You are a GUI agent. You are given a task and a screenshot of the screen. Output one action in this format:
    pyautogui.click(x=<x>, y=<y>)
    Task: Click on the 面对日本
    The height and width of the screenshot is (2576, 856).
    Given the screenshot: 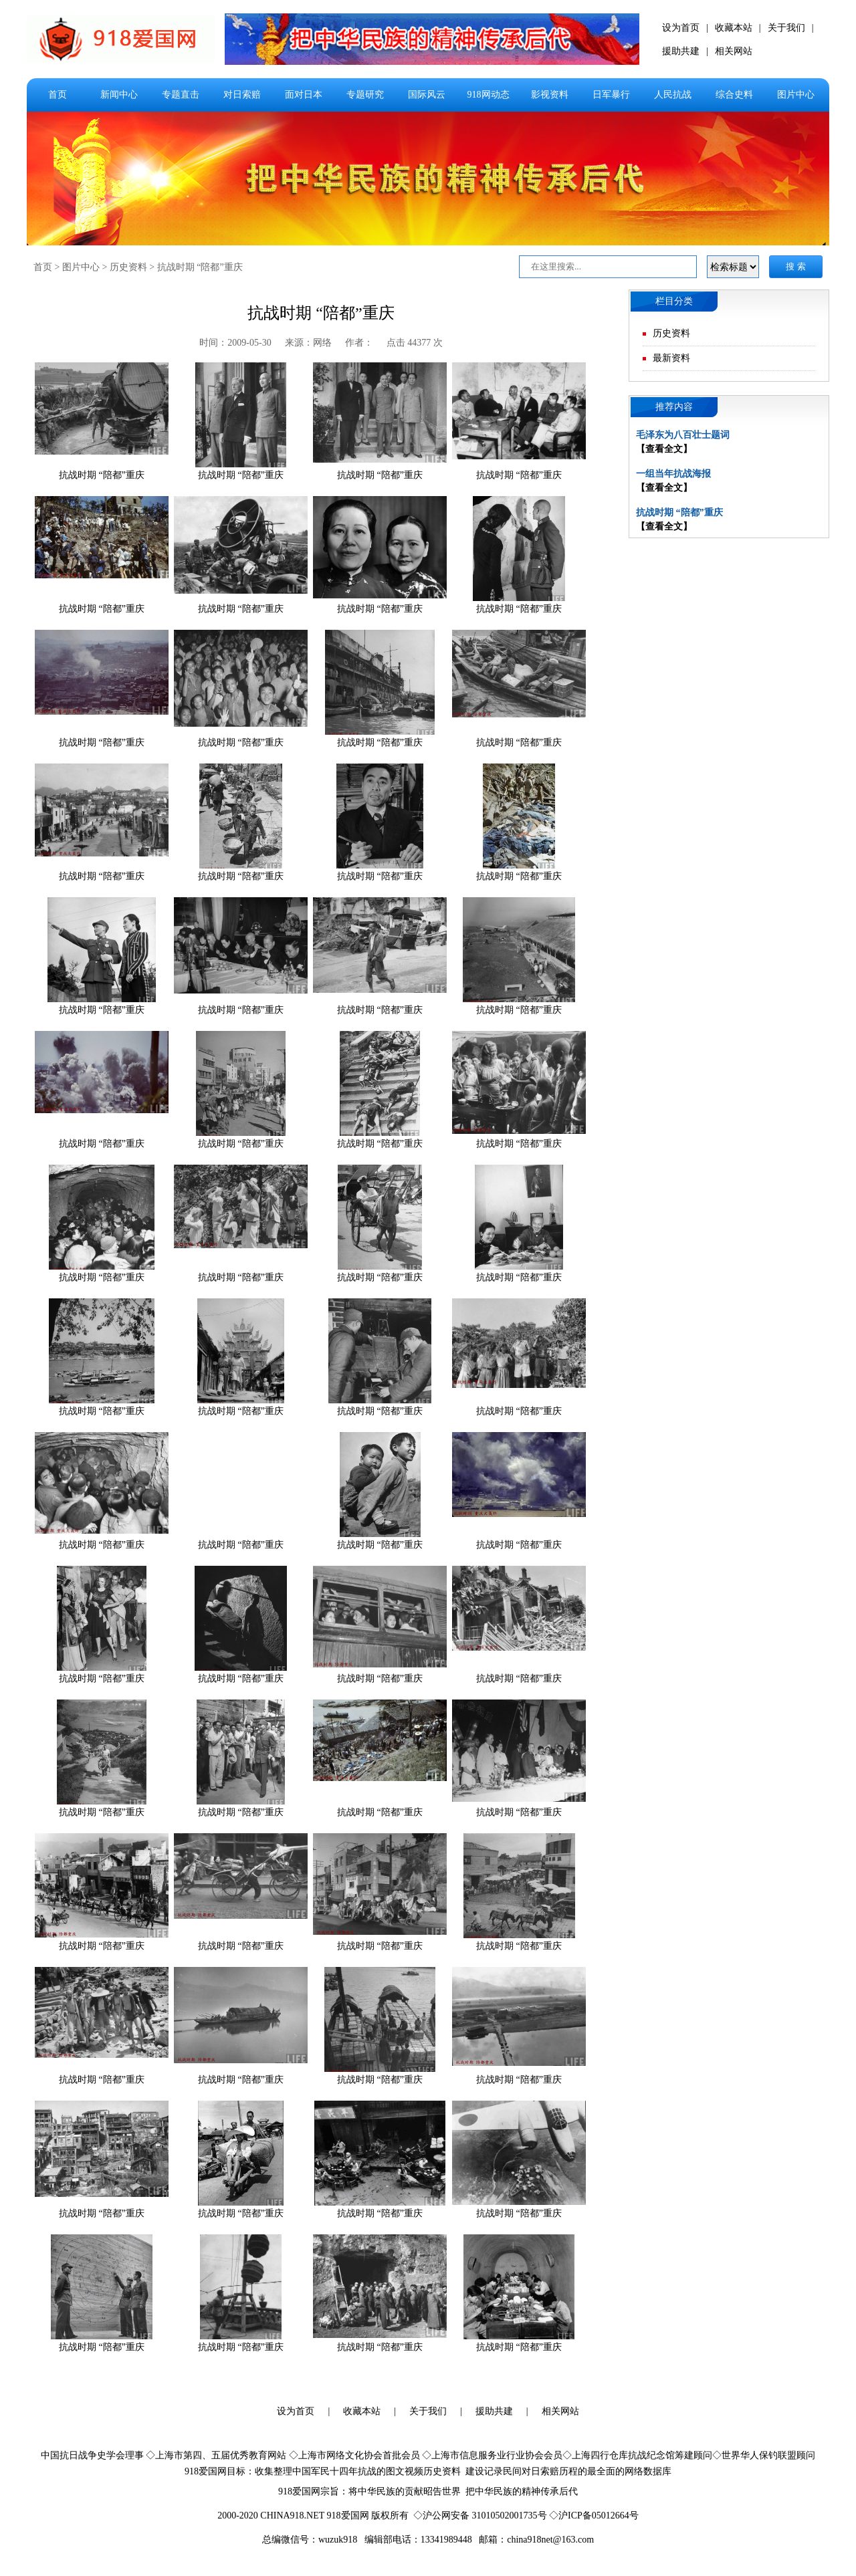 What is the action you would take?
    pyautogui.click(x=303, y=95)
    